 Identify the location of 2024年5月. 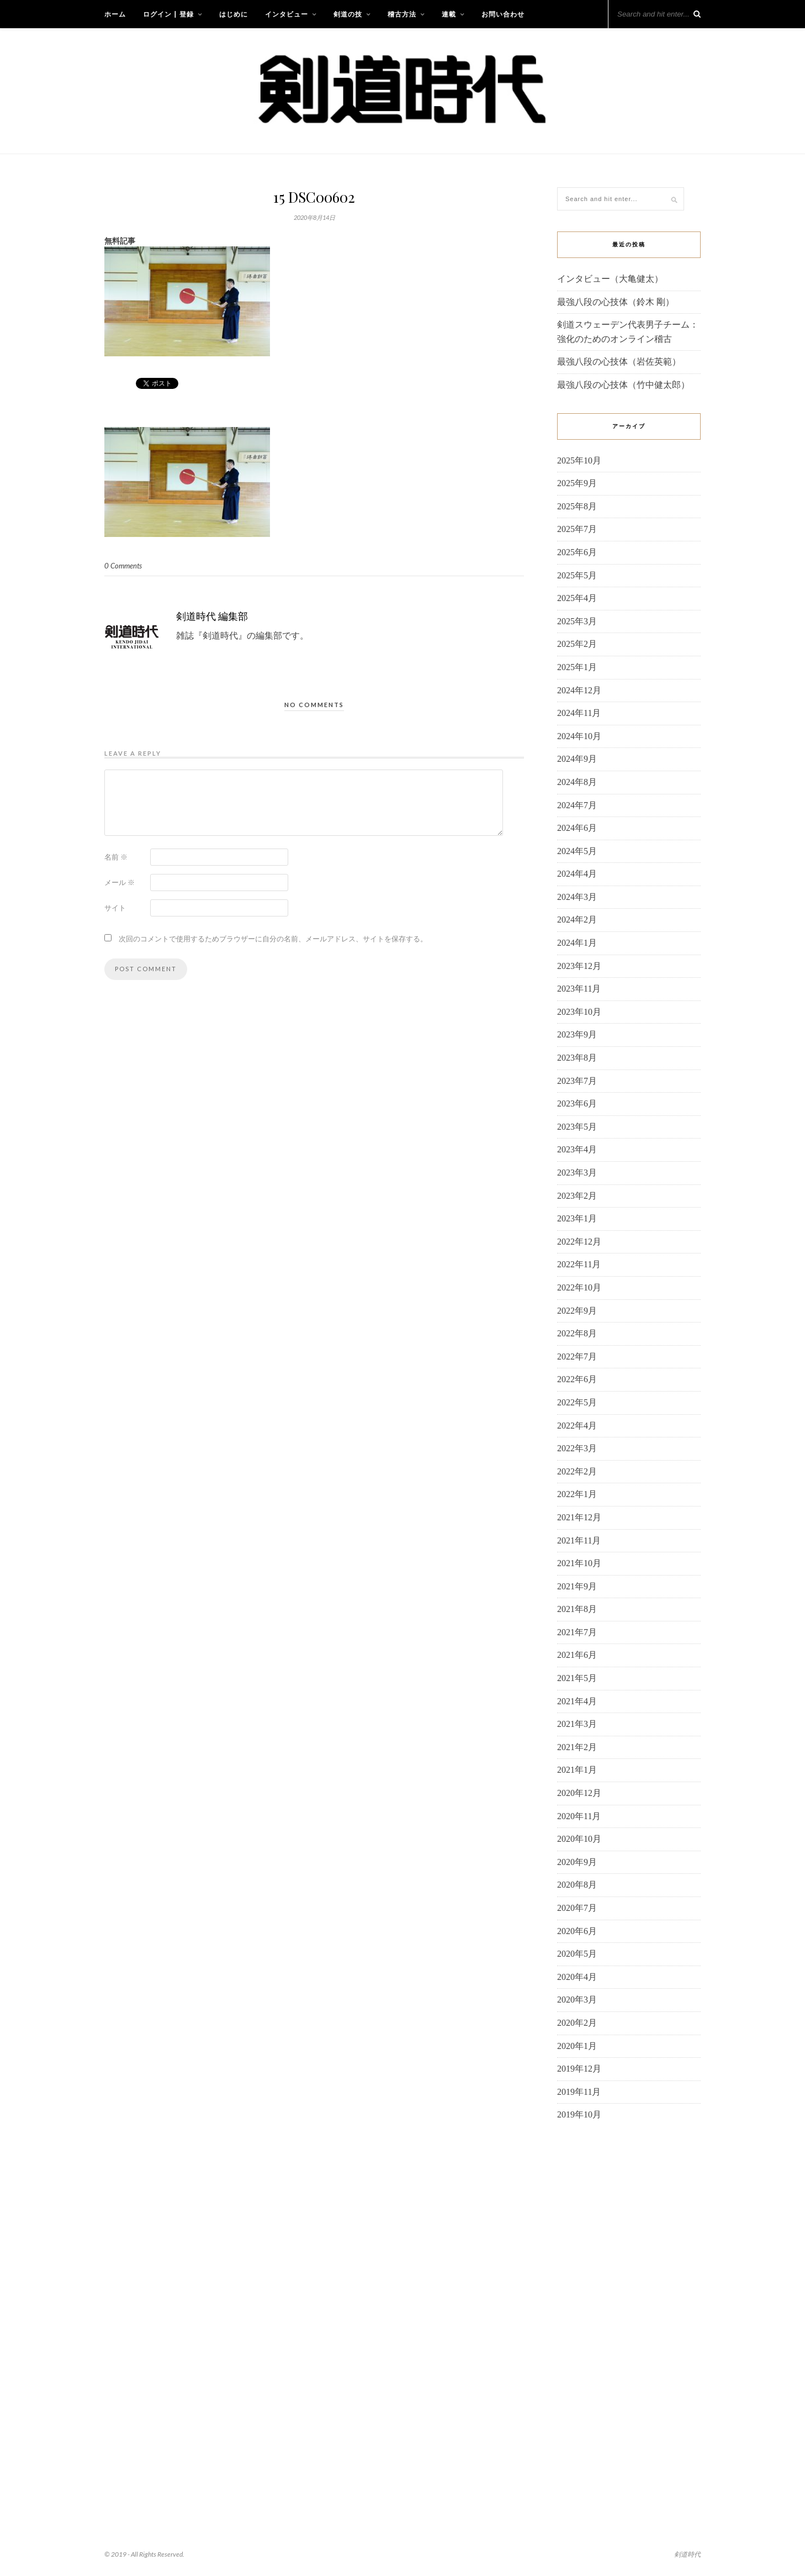
(577, 851).